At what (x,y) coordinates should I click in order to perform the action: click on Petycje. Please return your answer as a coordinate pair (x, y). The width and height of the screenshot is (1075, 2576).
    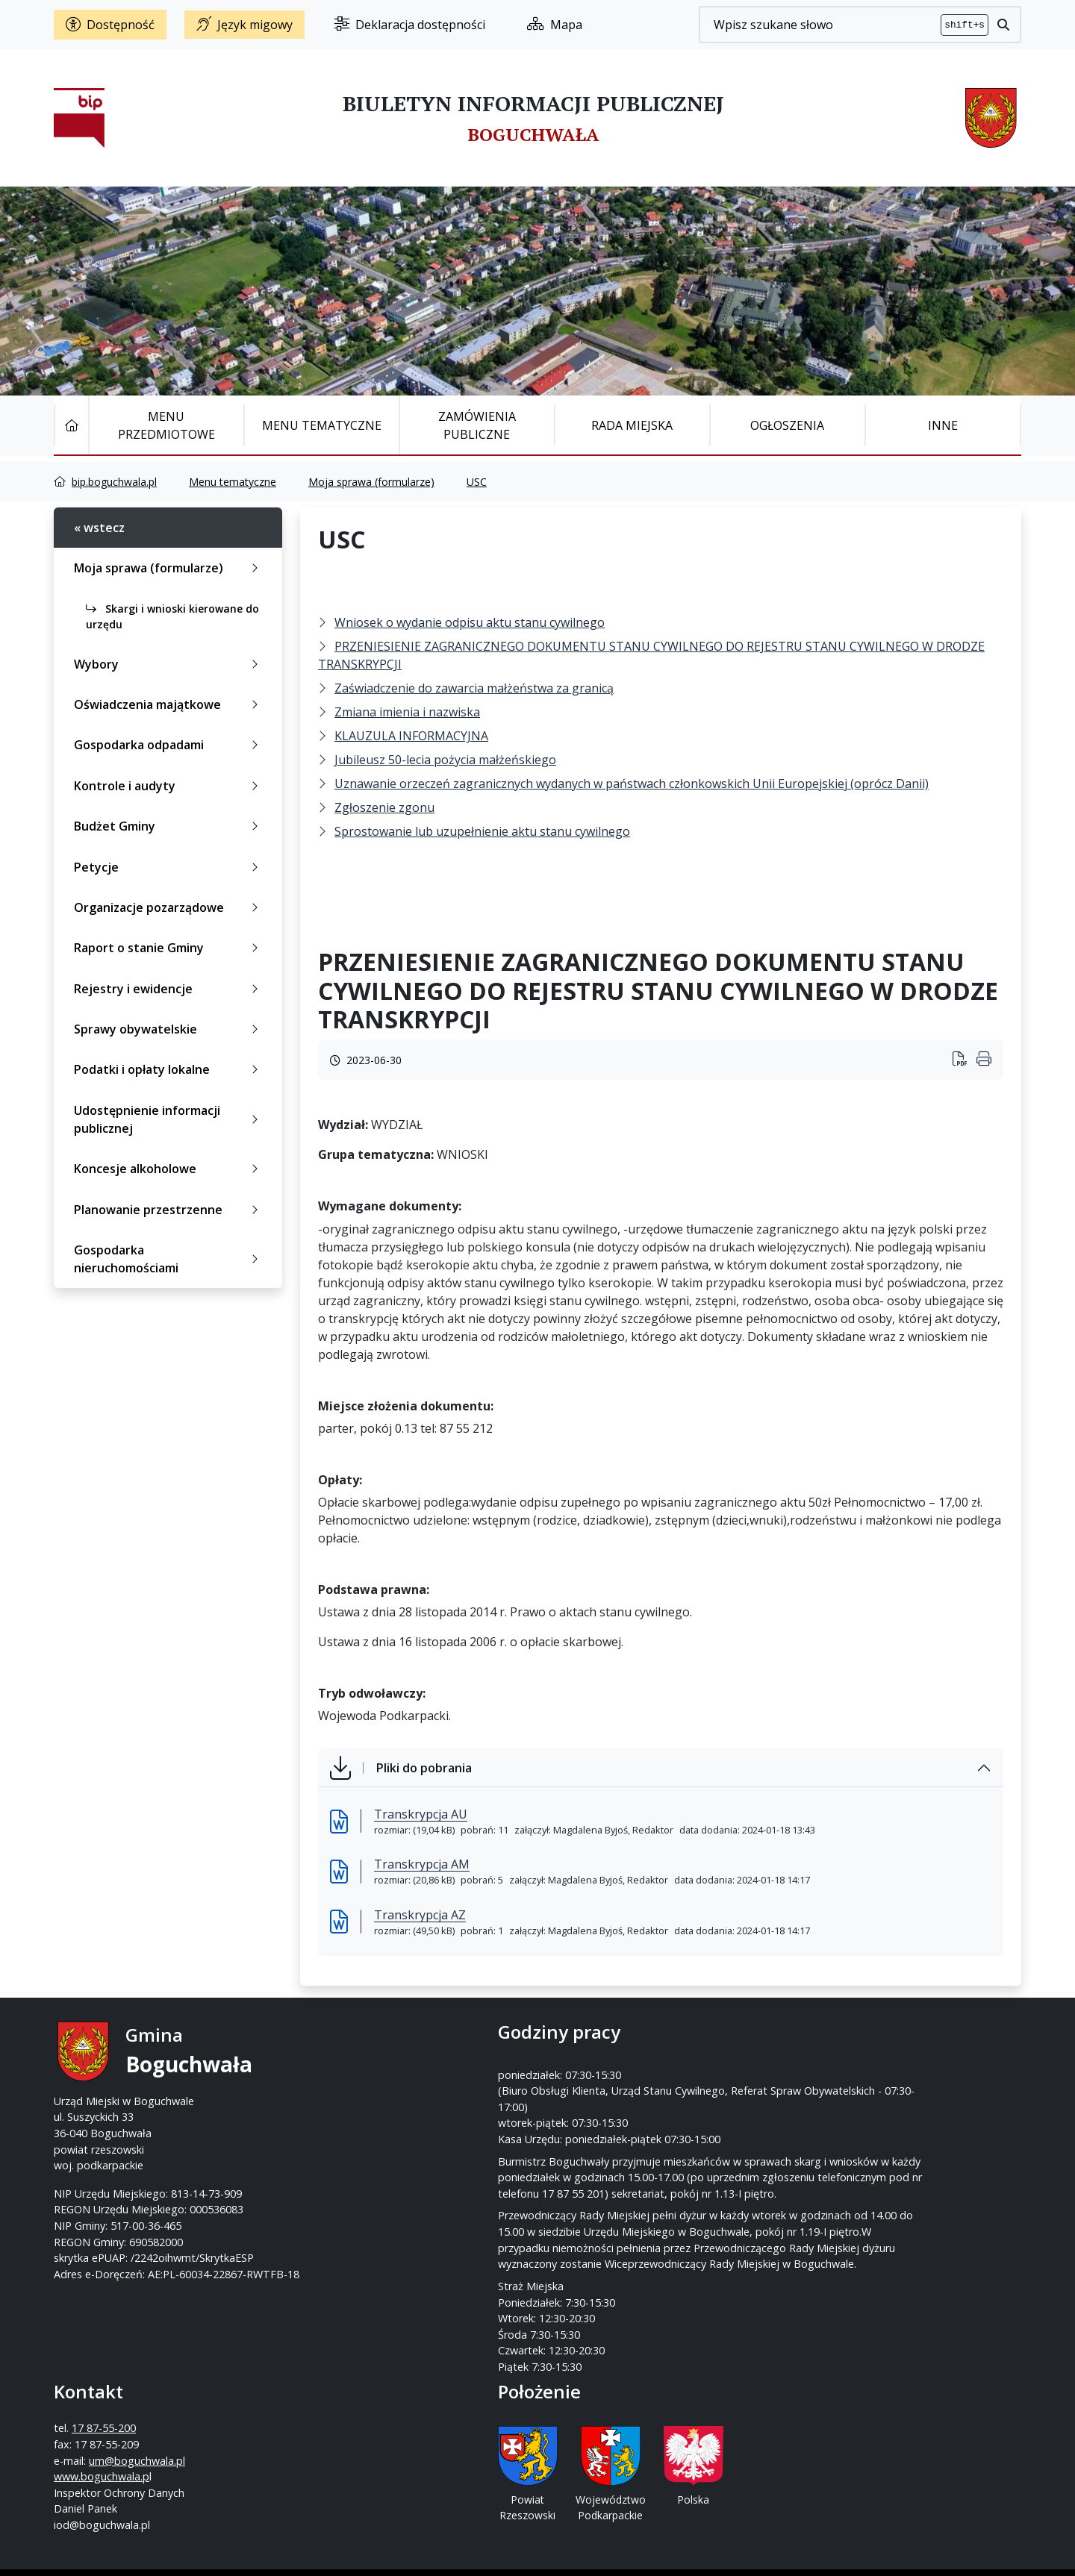
    Looking at the image, I should click on (169, 867).